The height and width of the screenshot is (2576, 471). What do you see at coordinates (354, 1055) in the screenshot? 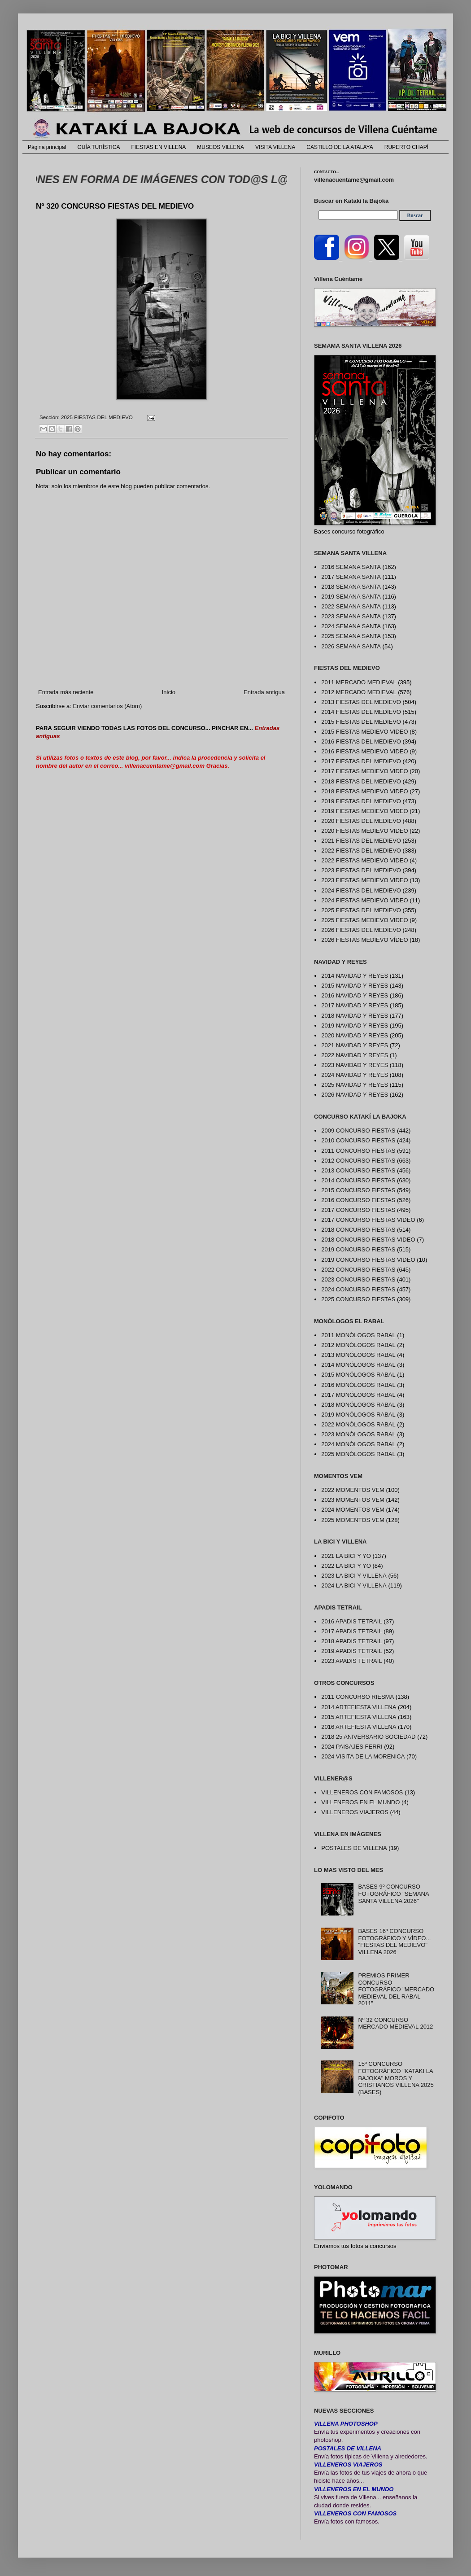
I see `2022 NAVIDAD Y REYES` at bounding box center [354, 1055].